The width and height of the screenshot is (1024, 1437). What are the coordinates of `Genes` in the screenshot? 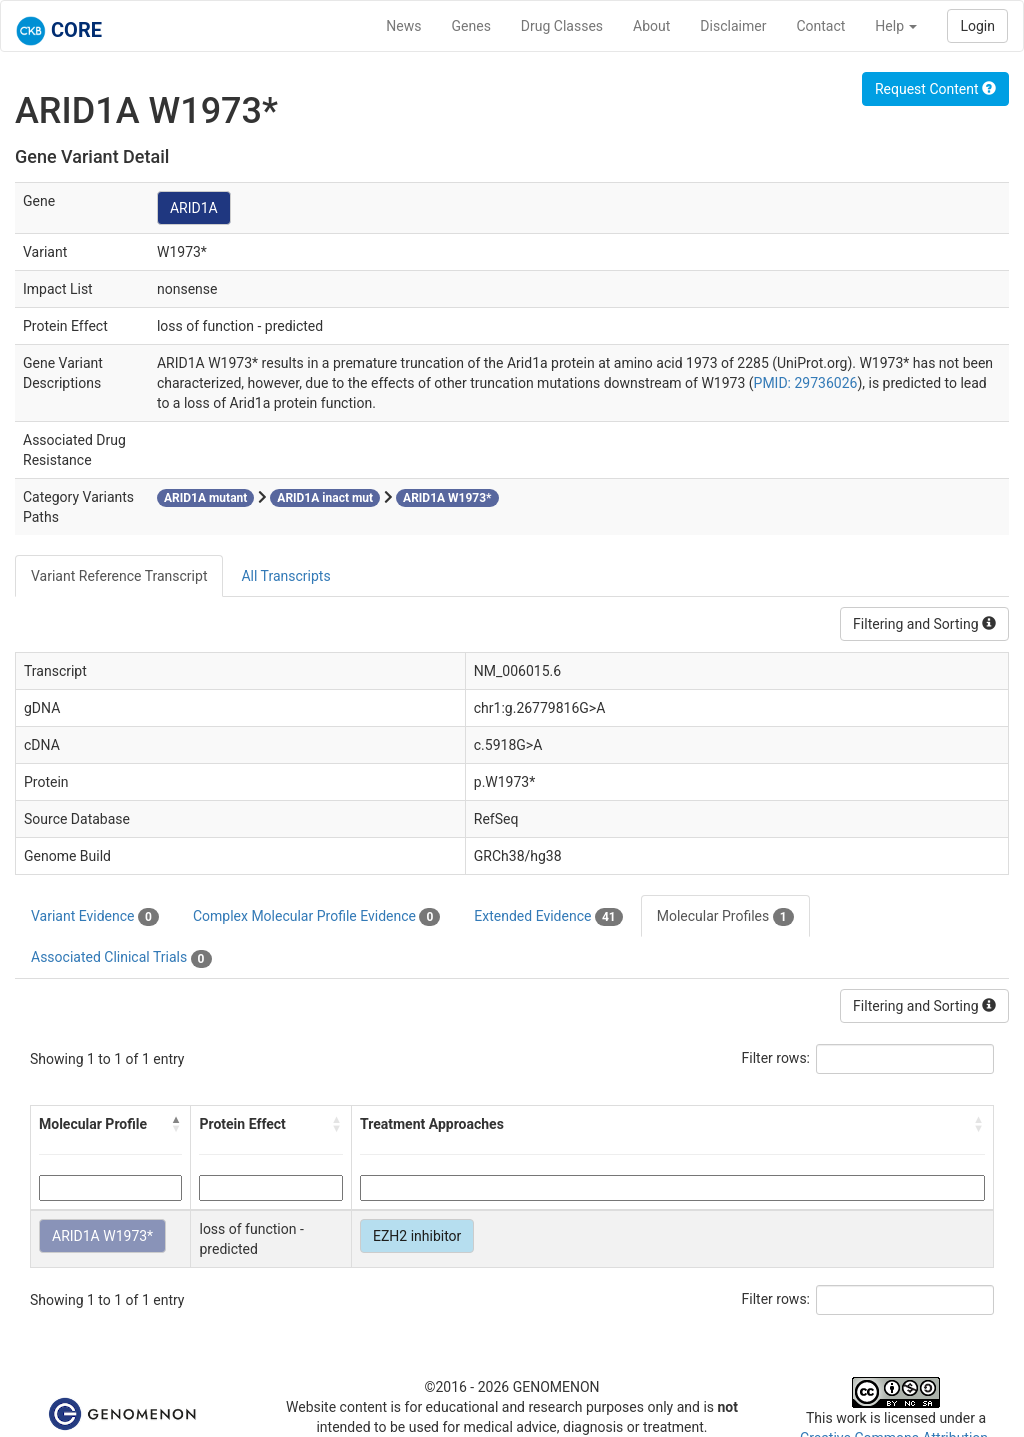 It's located at (471, 26).